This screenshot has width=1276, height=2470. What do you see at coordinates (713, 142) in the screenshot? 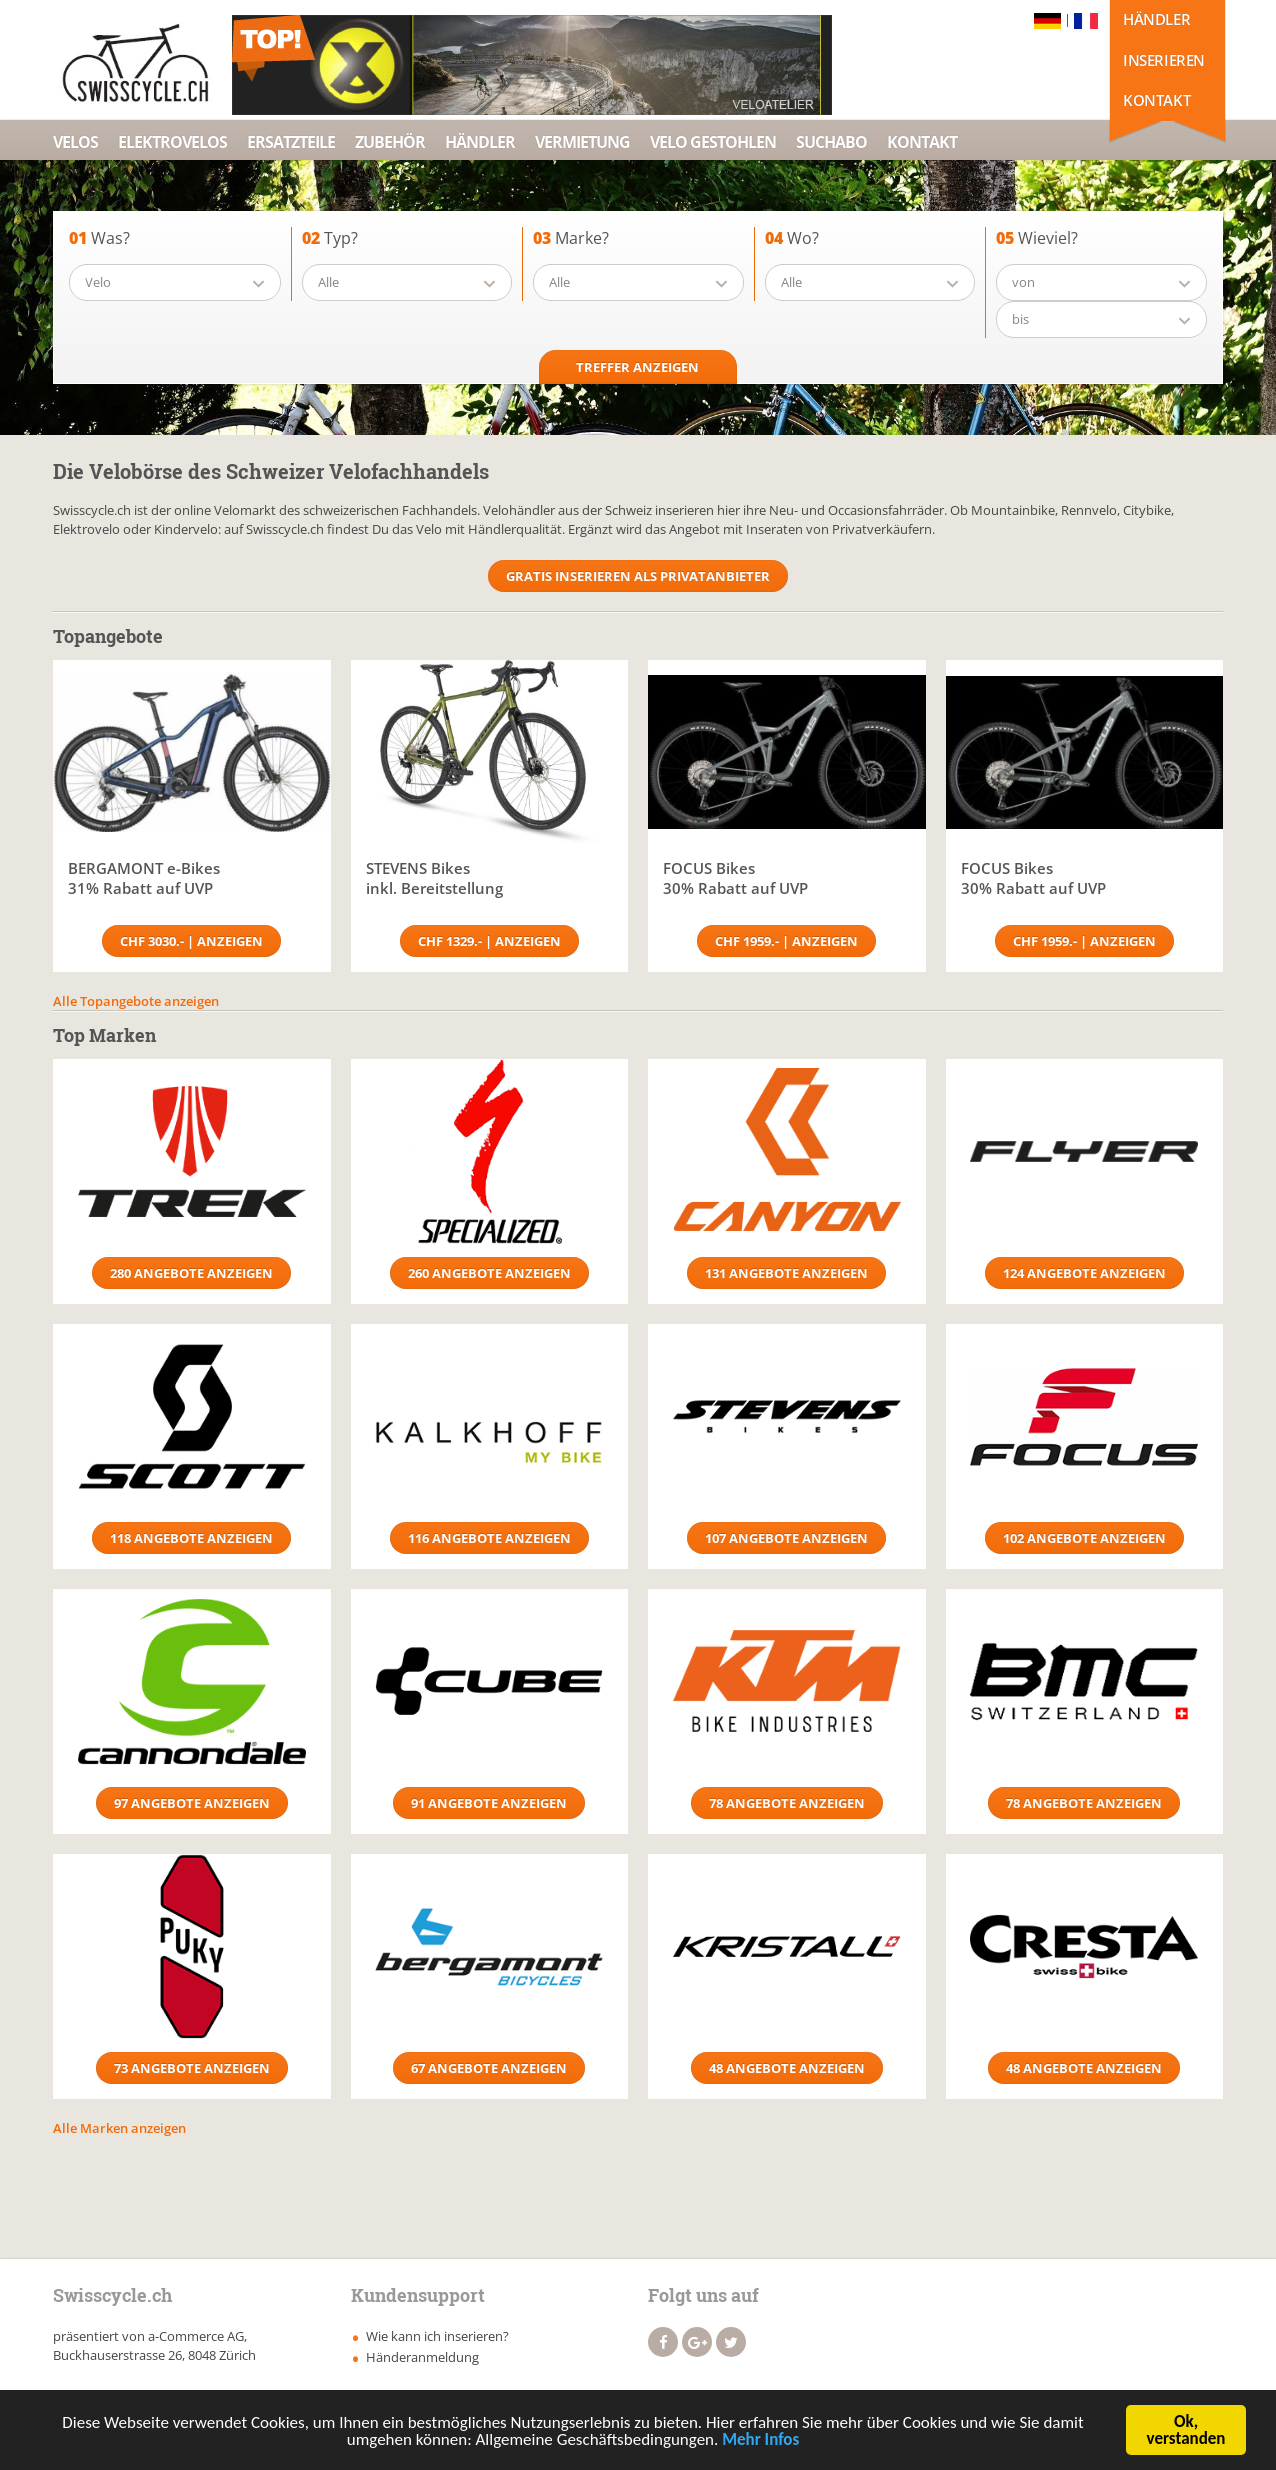
I see `Velo Gestohlen` at bounding box center [713, 142].